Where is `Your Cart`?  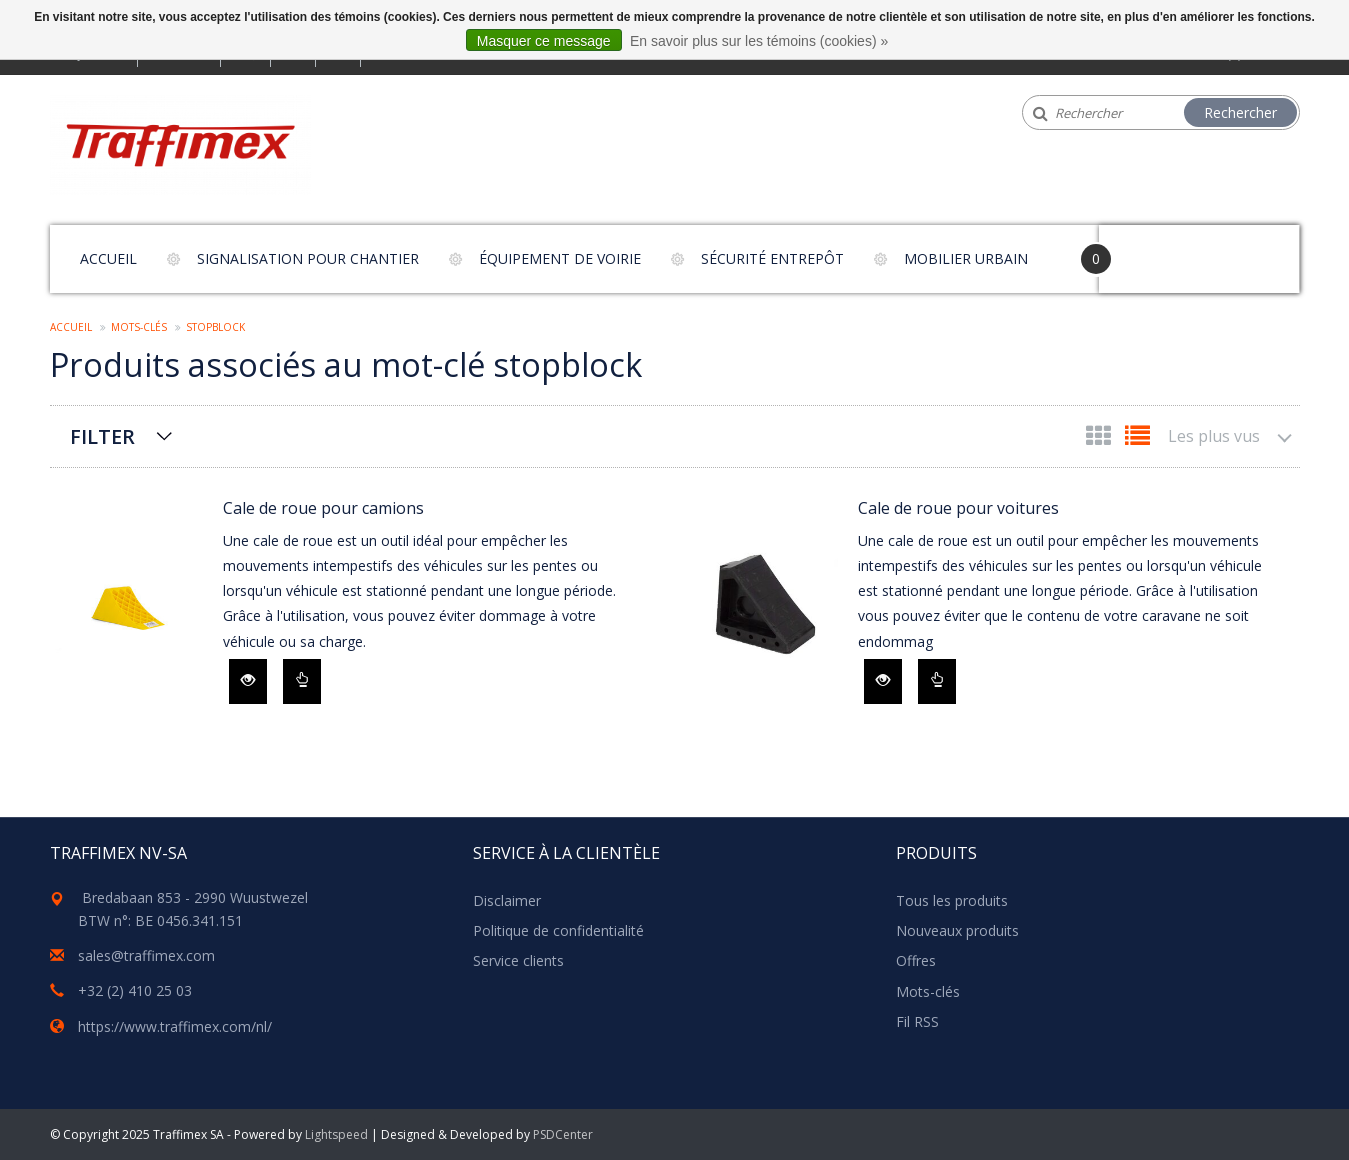 Your Cart is located at coordinates (1155, 249).